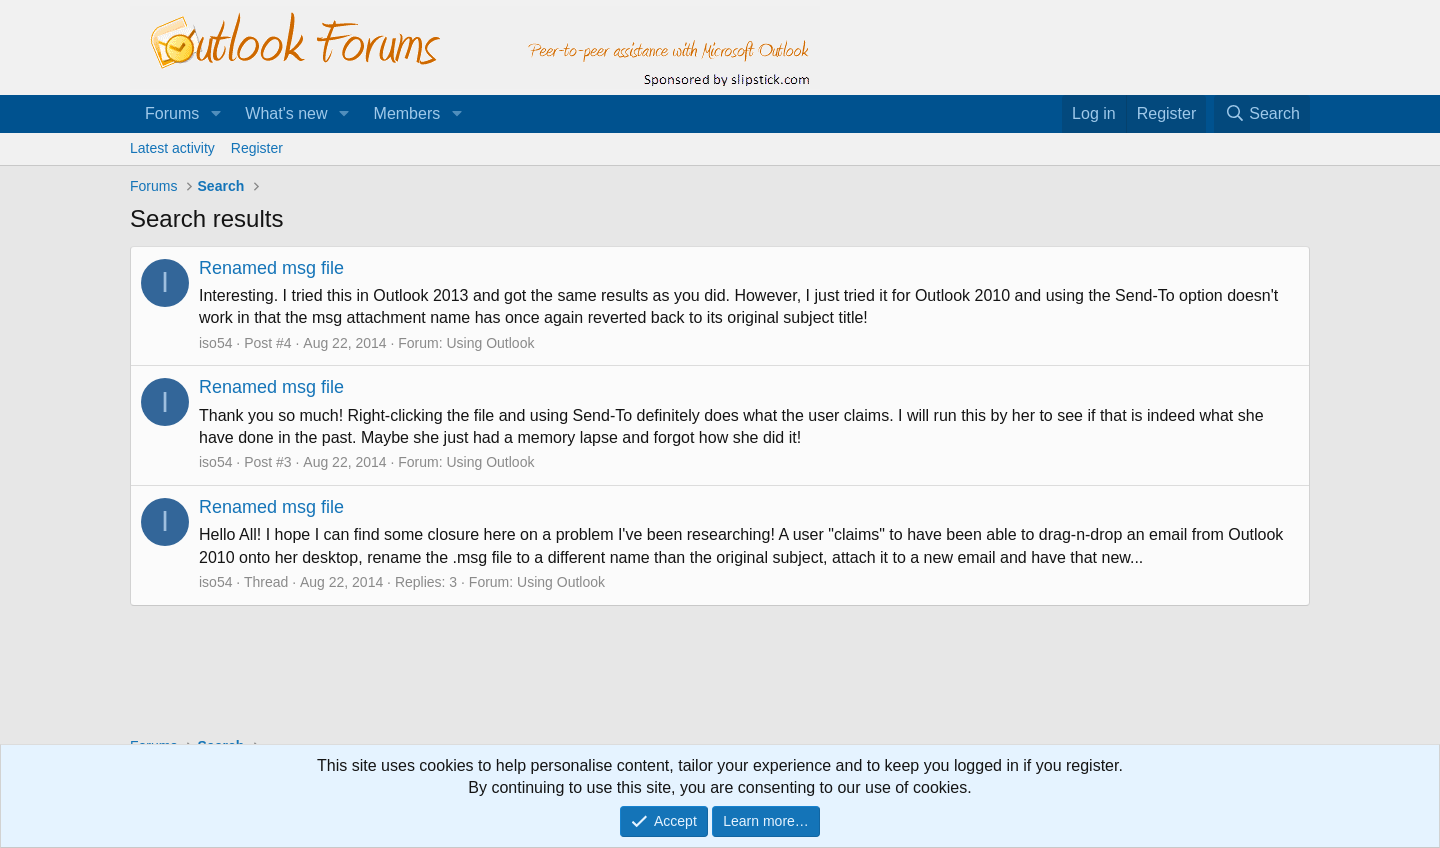 This screenshot has width=1440, height=848. What do you see at coordinates (407, 113) in the screenshot?
I see `Members` at bounding box center [407, 113].